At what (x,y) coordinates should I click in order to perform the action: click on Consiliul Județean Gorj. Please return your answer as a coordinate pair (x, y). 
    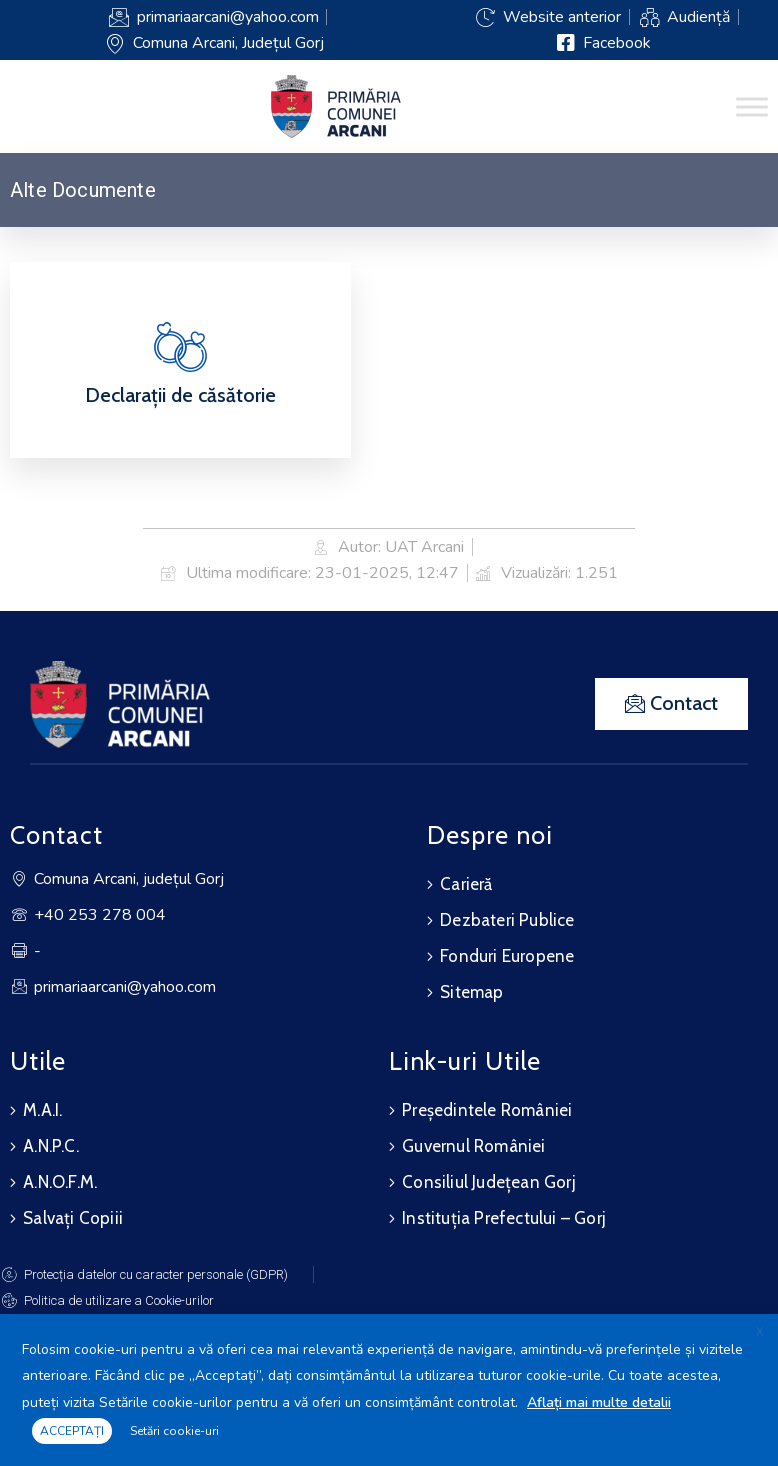
    Looking at the image, I should click on (489, 1182).